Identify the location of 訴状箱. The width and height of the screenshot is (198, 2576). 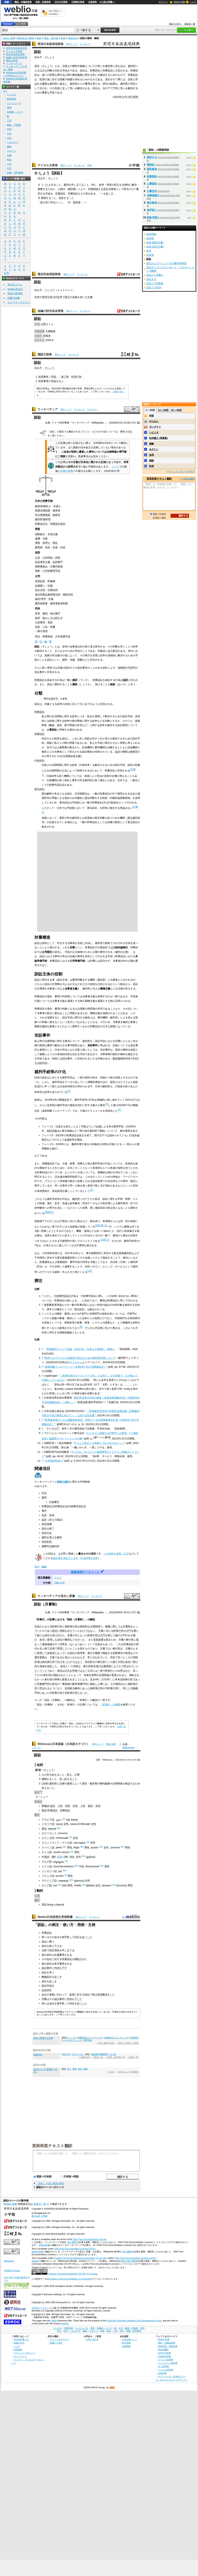
(150, 238).